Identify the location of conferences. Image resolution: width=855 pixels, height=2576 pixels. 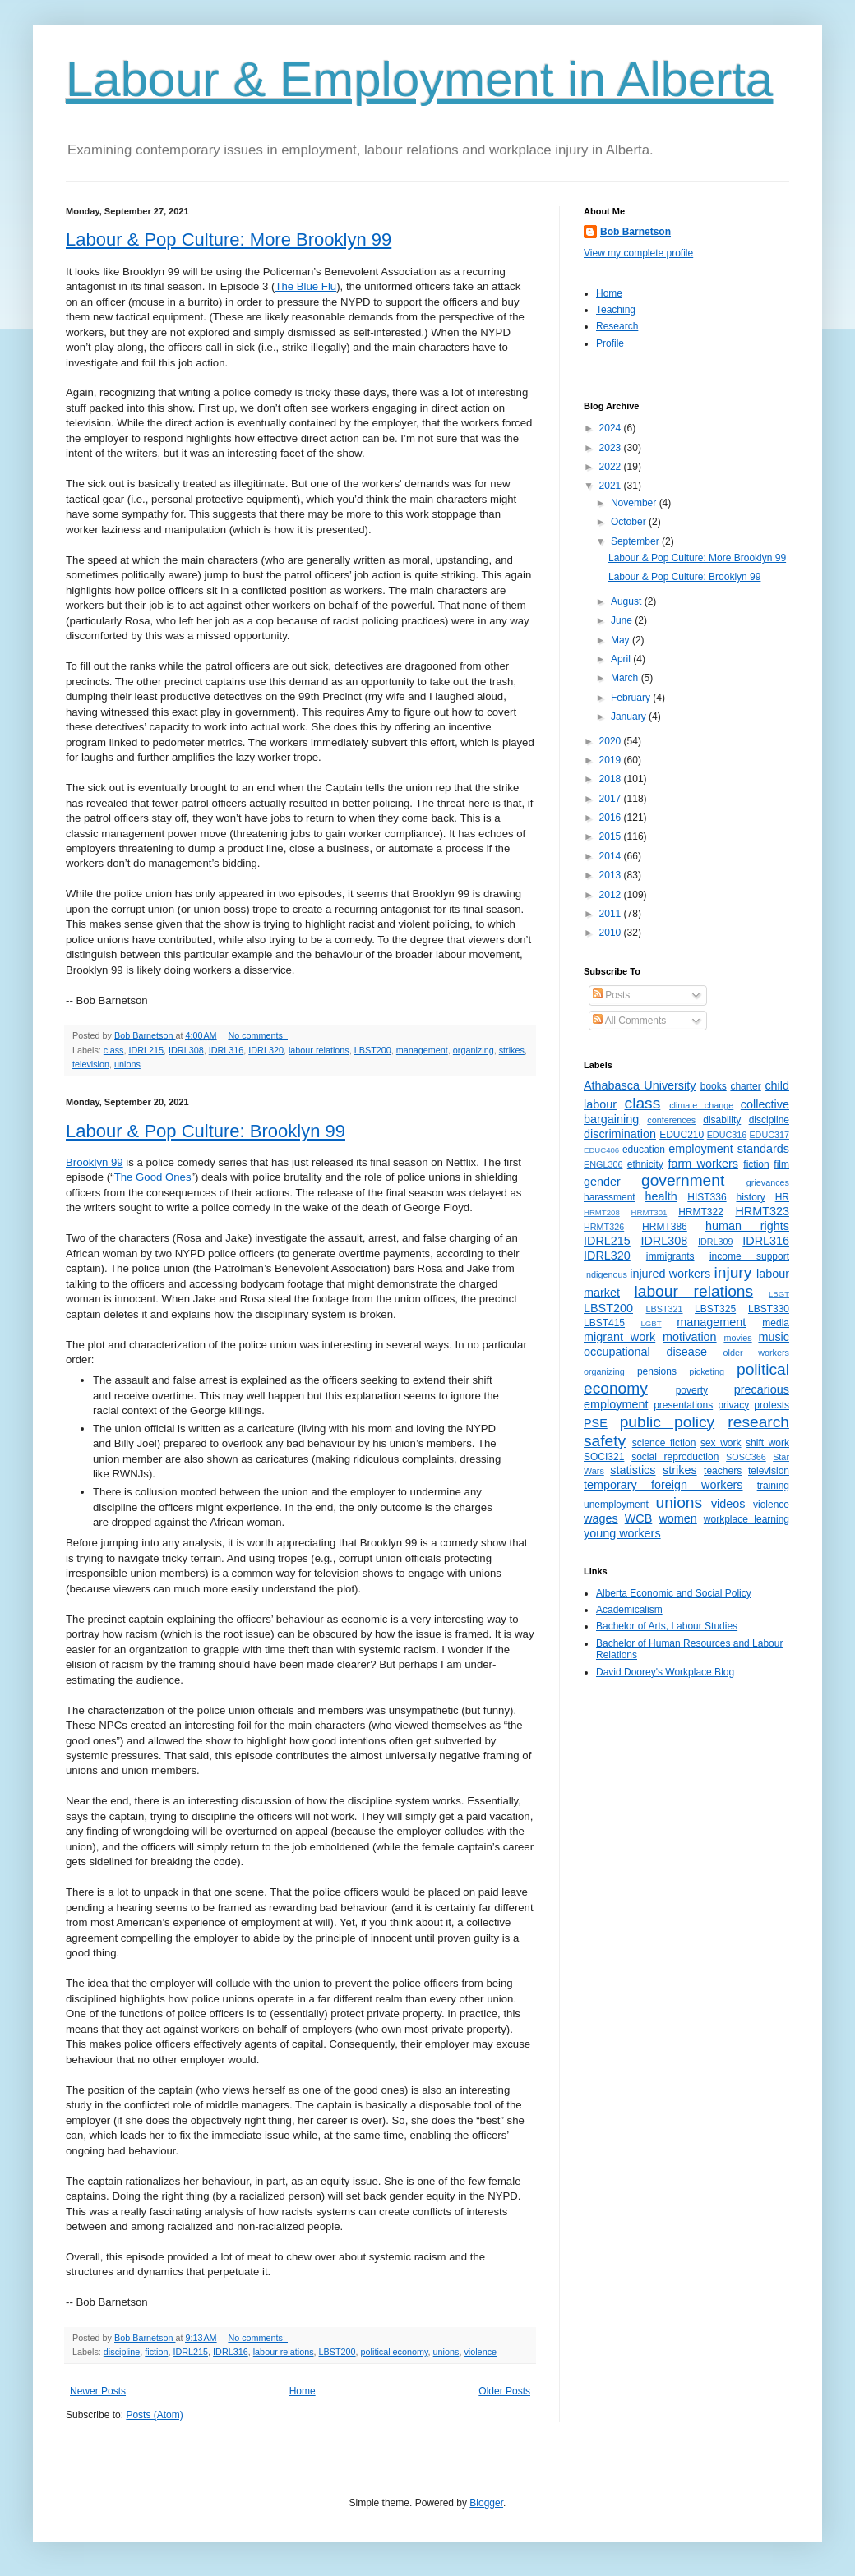
(671, 1120).